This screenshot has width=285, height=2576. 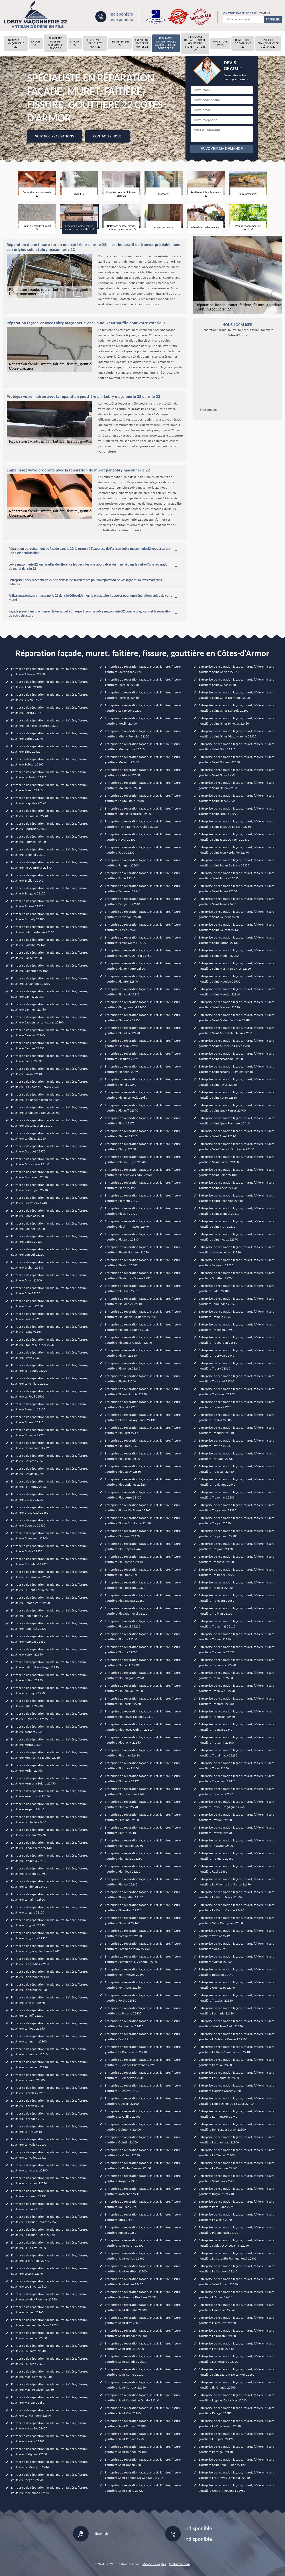 What do you see at coordinates (143, 1004) in the screenshot?
I see `Entreprise de réparation façade, muret, faîtière, fissure, gouttière Planguenoual 22400` at bounding box center [143, 1004].